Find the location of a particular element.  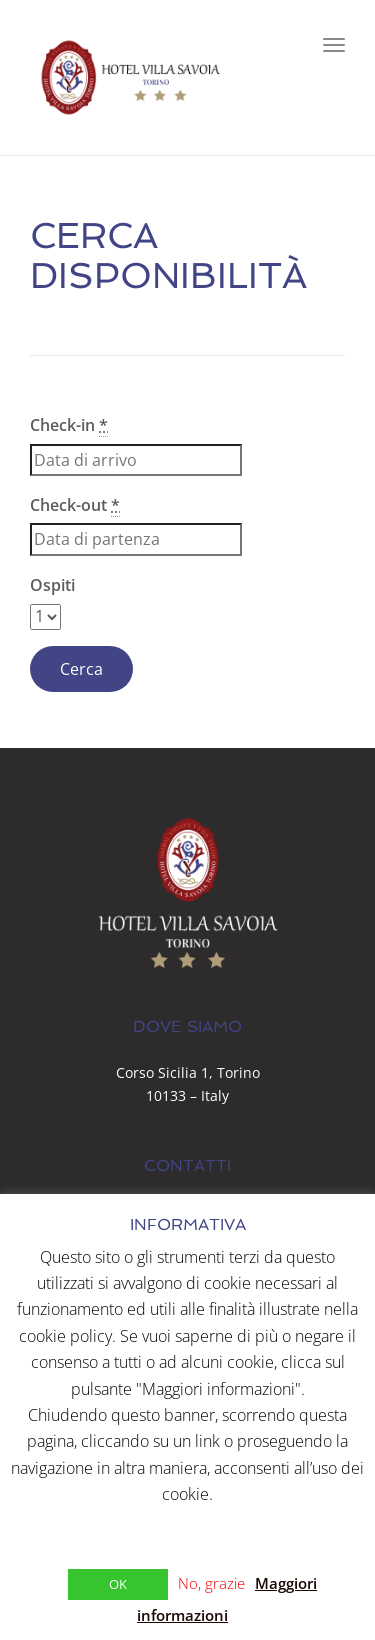

Check-in is located at coordinates (69, 425).